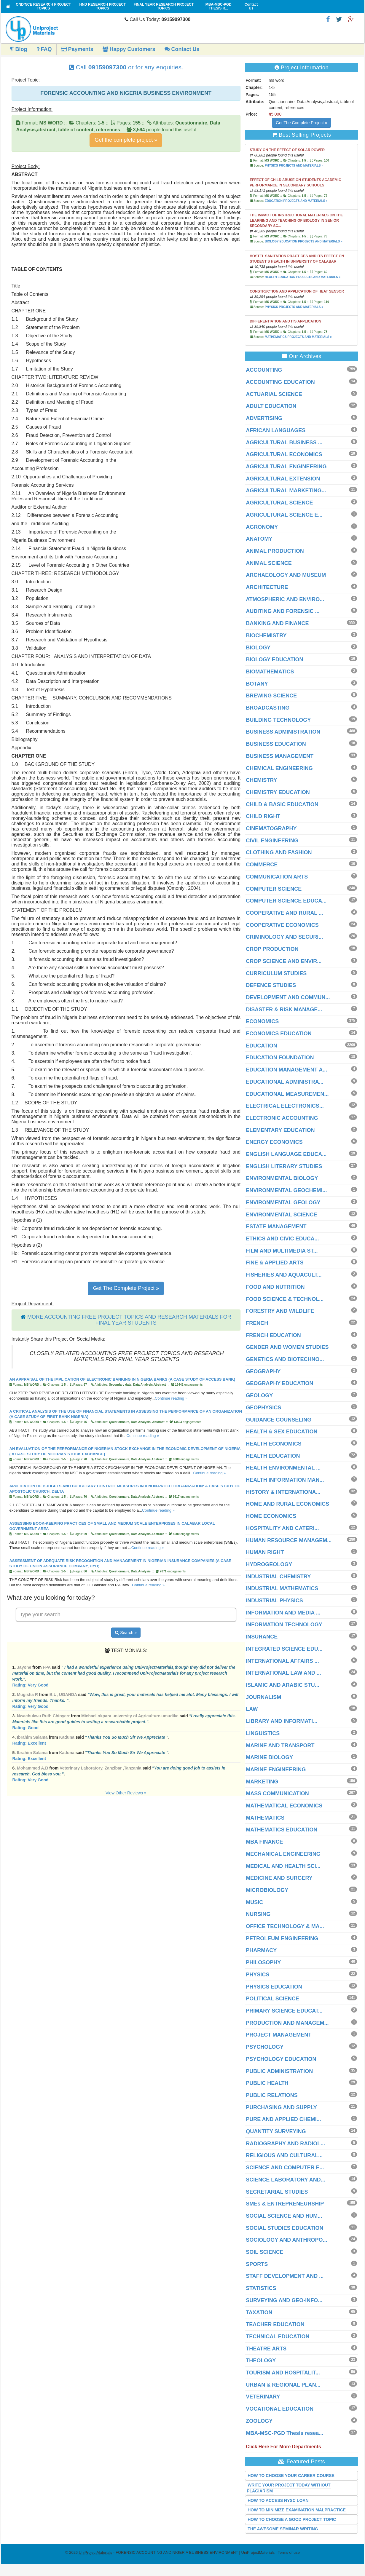 This screenshot has width=365, height=2576. What do you see at coordinates (272, 1999) in the screenshot?
I see `POLITICAL SCIENCE` at bounding box center [272, 1999].